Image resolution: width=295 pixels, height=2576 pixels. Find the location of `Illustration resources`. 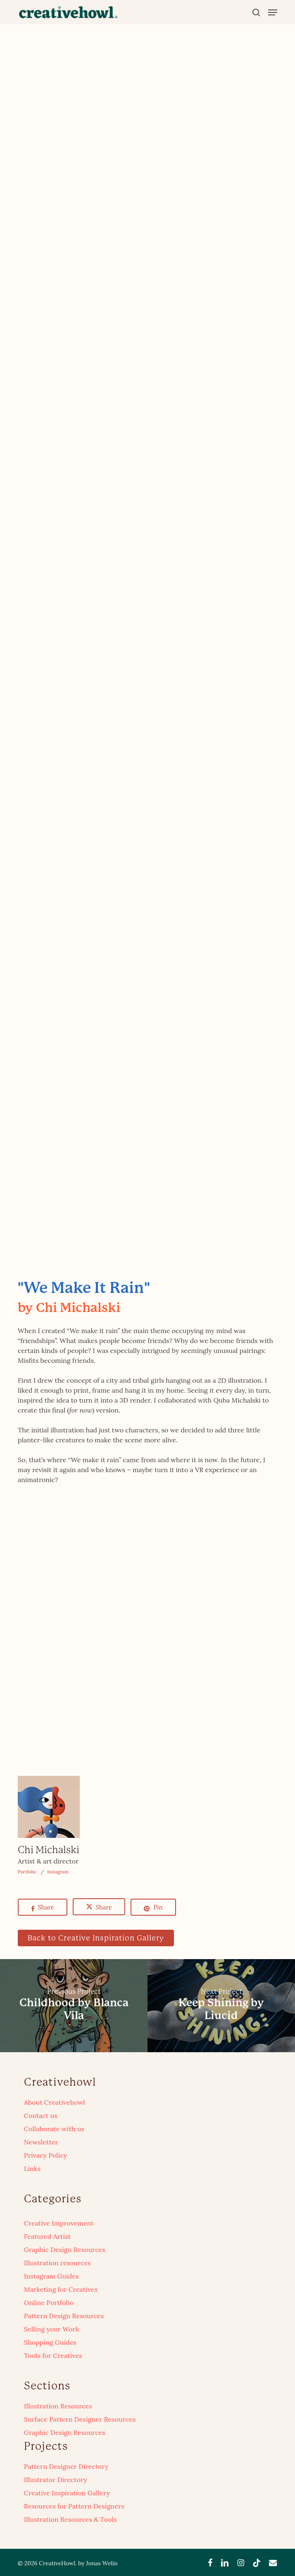

Illustration resources is located at coordinates (57, 2263).